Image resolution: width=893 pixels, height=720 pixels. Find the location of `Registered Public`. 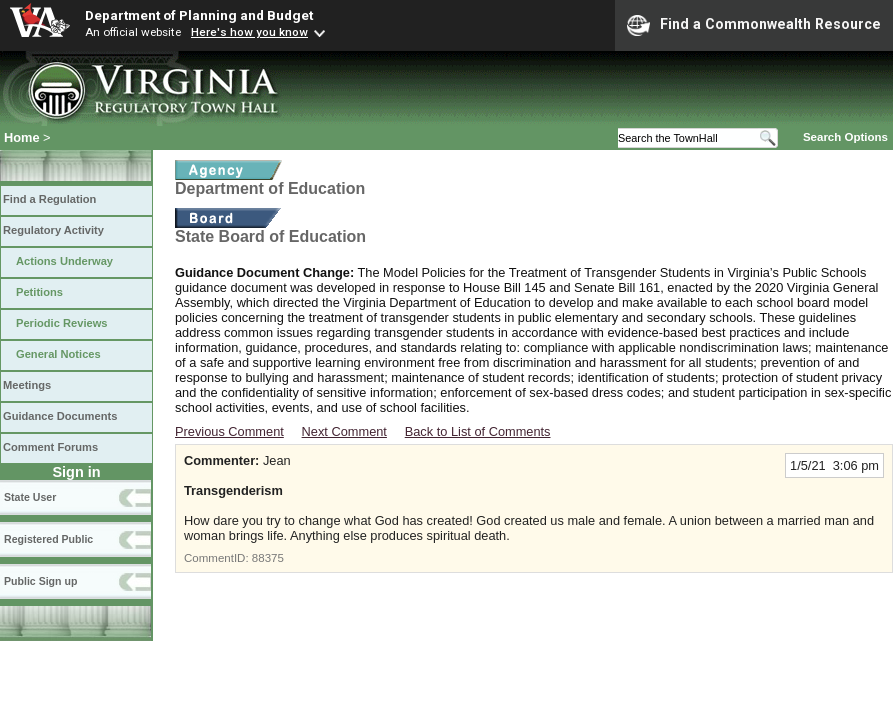

Registered Public is located at coordinates (48, 539).